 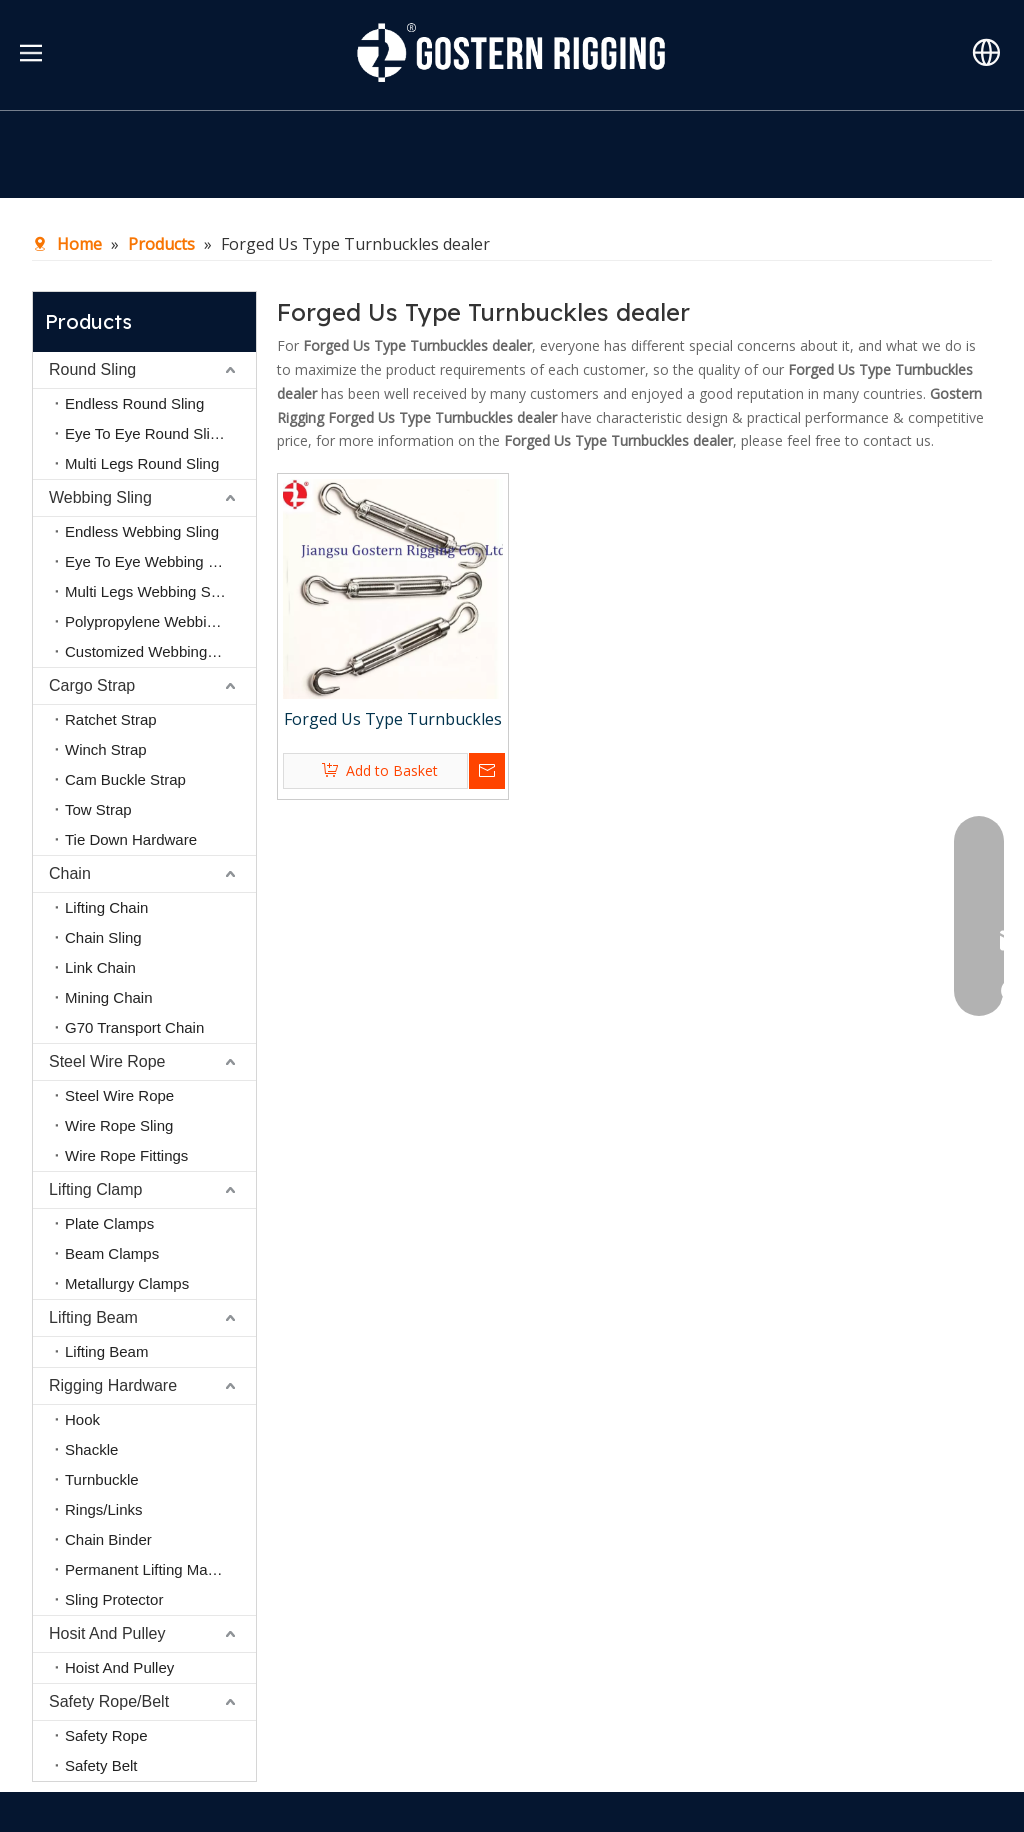 I want to click on Rigging Hardware, so click(x=113, y=1385).